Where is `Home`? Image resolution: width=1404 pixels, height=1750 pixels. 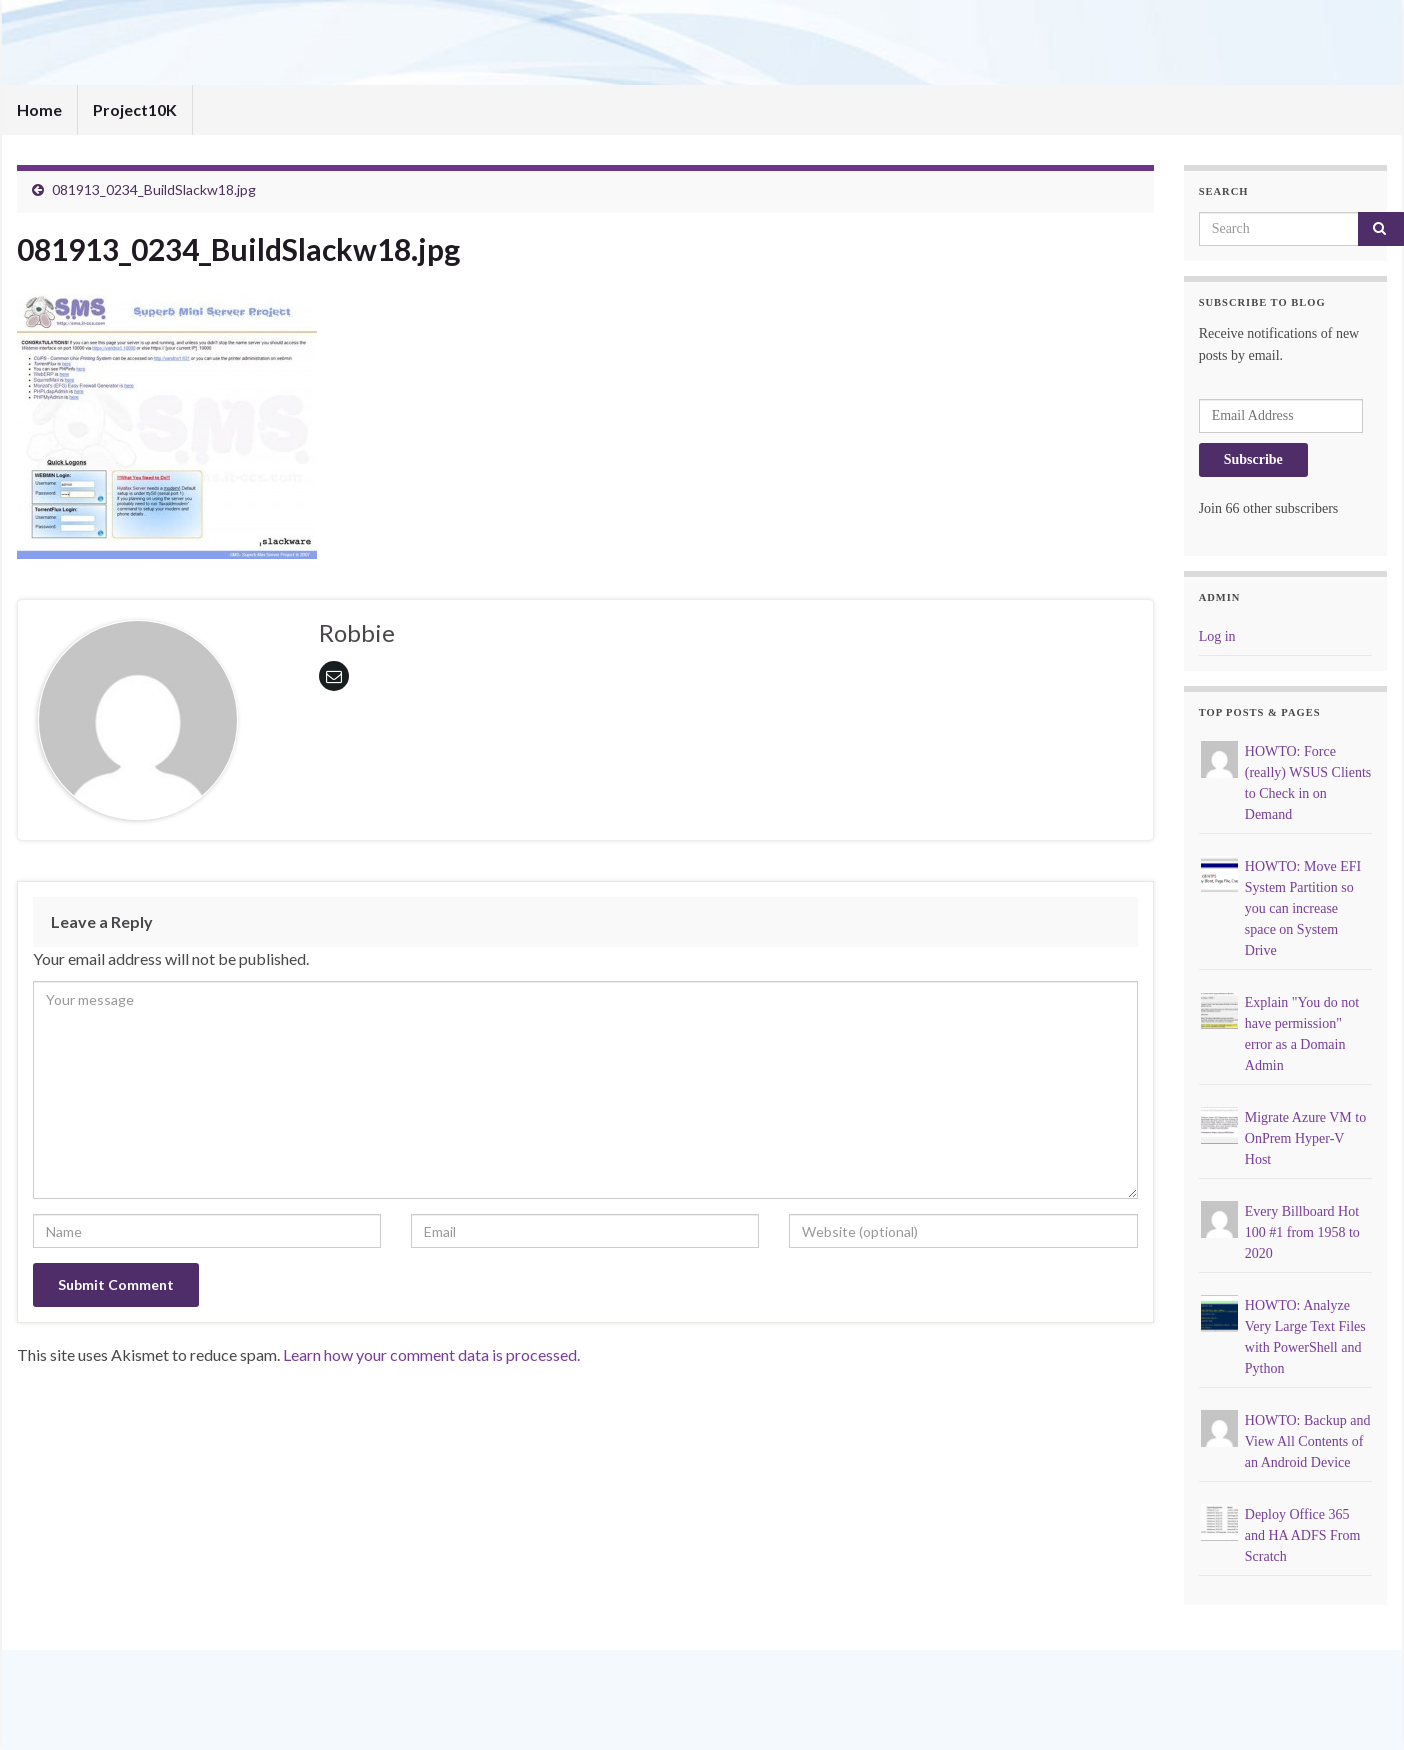 Home is located at coordinates (39, 109).